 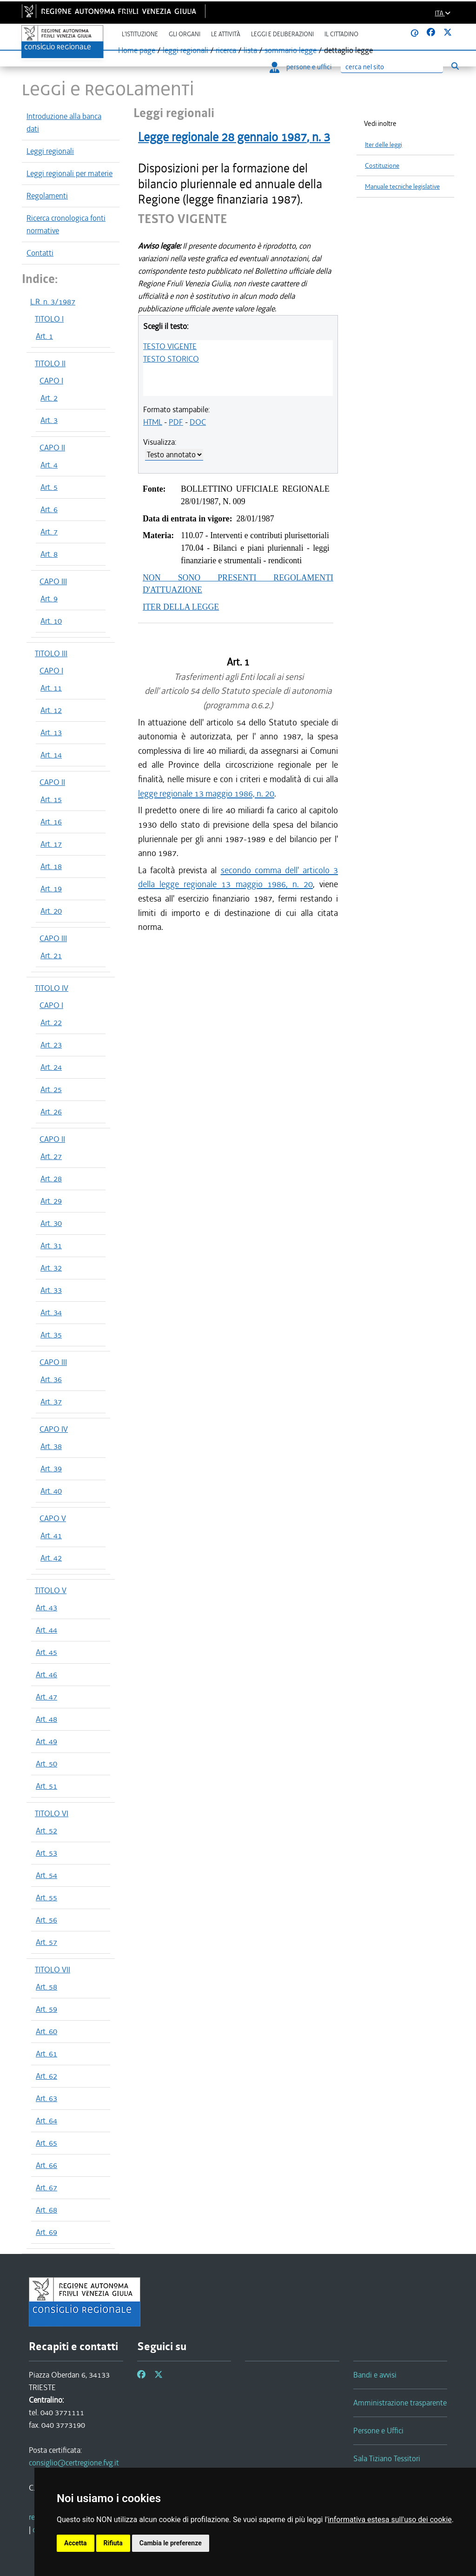 I want to click on leggi regionali, so click(x=185, y=50).